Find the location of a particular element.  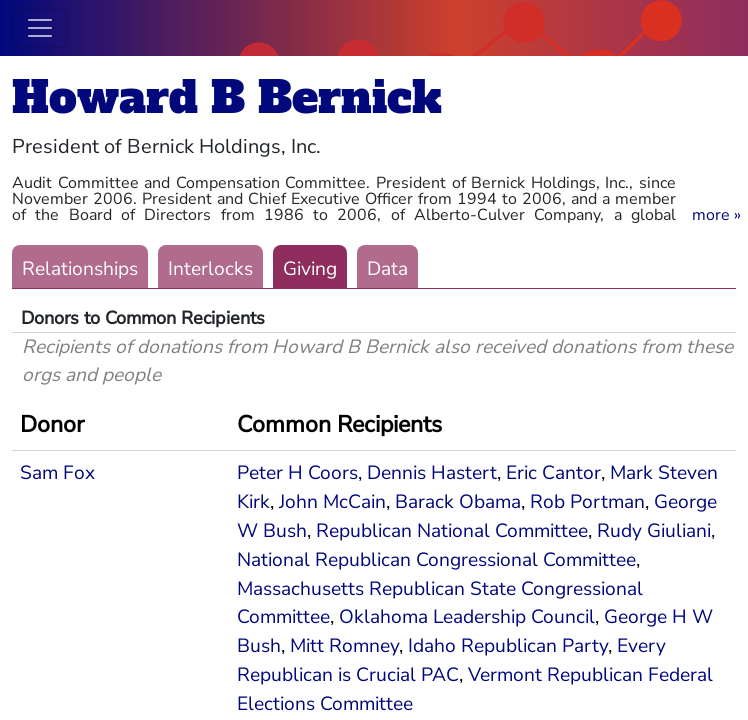

Giving is located at coordinates (310, 269).